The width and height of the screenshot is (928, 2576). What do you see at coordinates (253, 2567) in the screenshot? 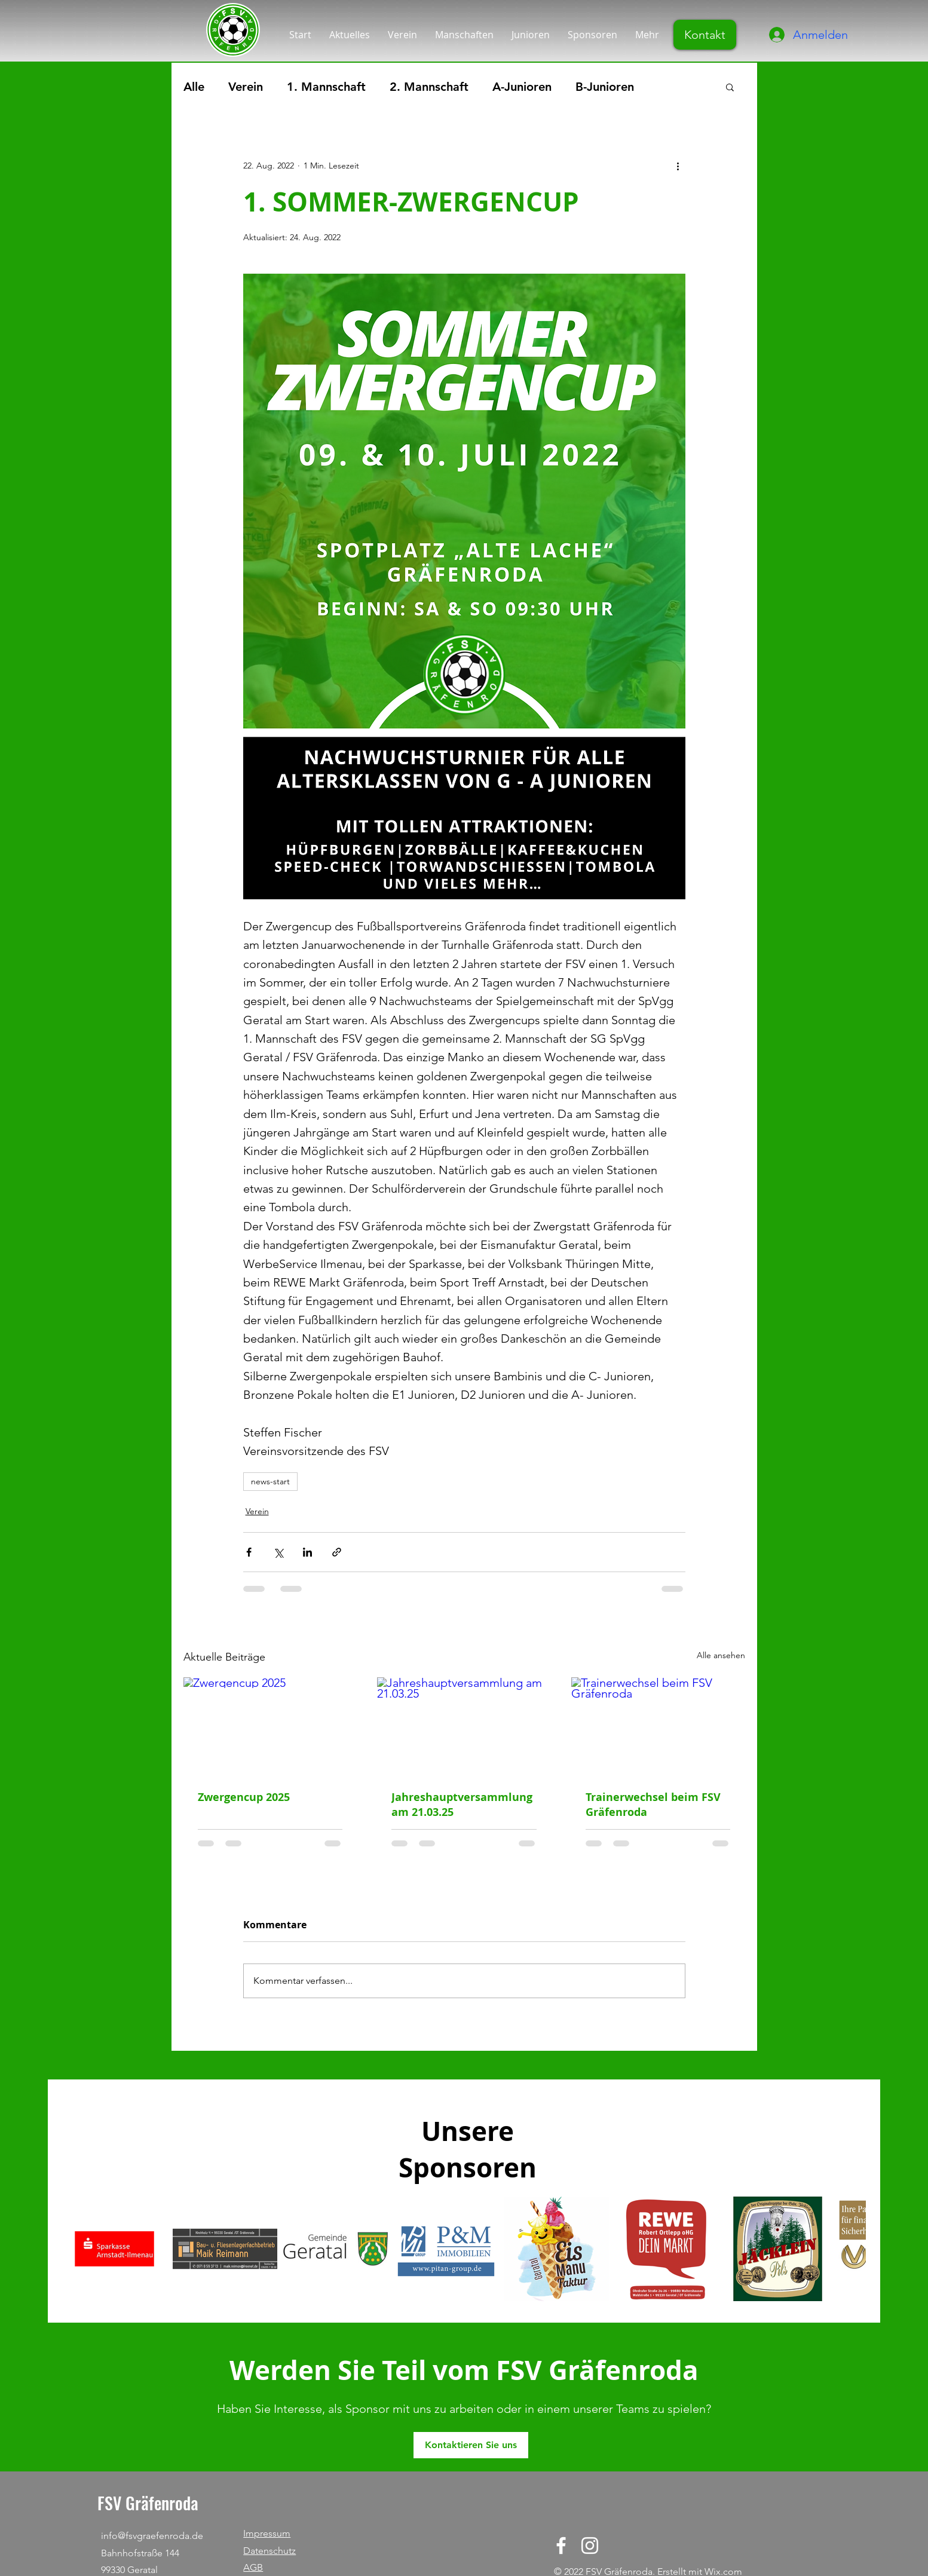
I see `AGB` at bounding box center [253, 2567].